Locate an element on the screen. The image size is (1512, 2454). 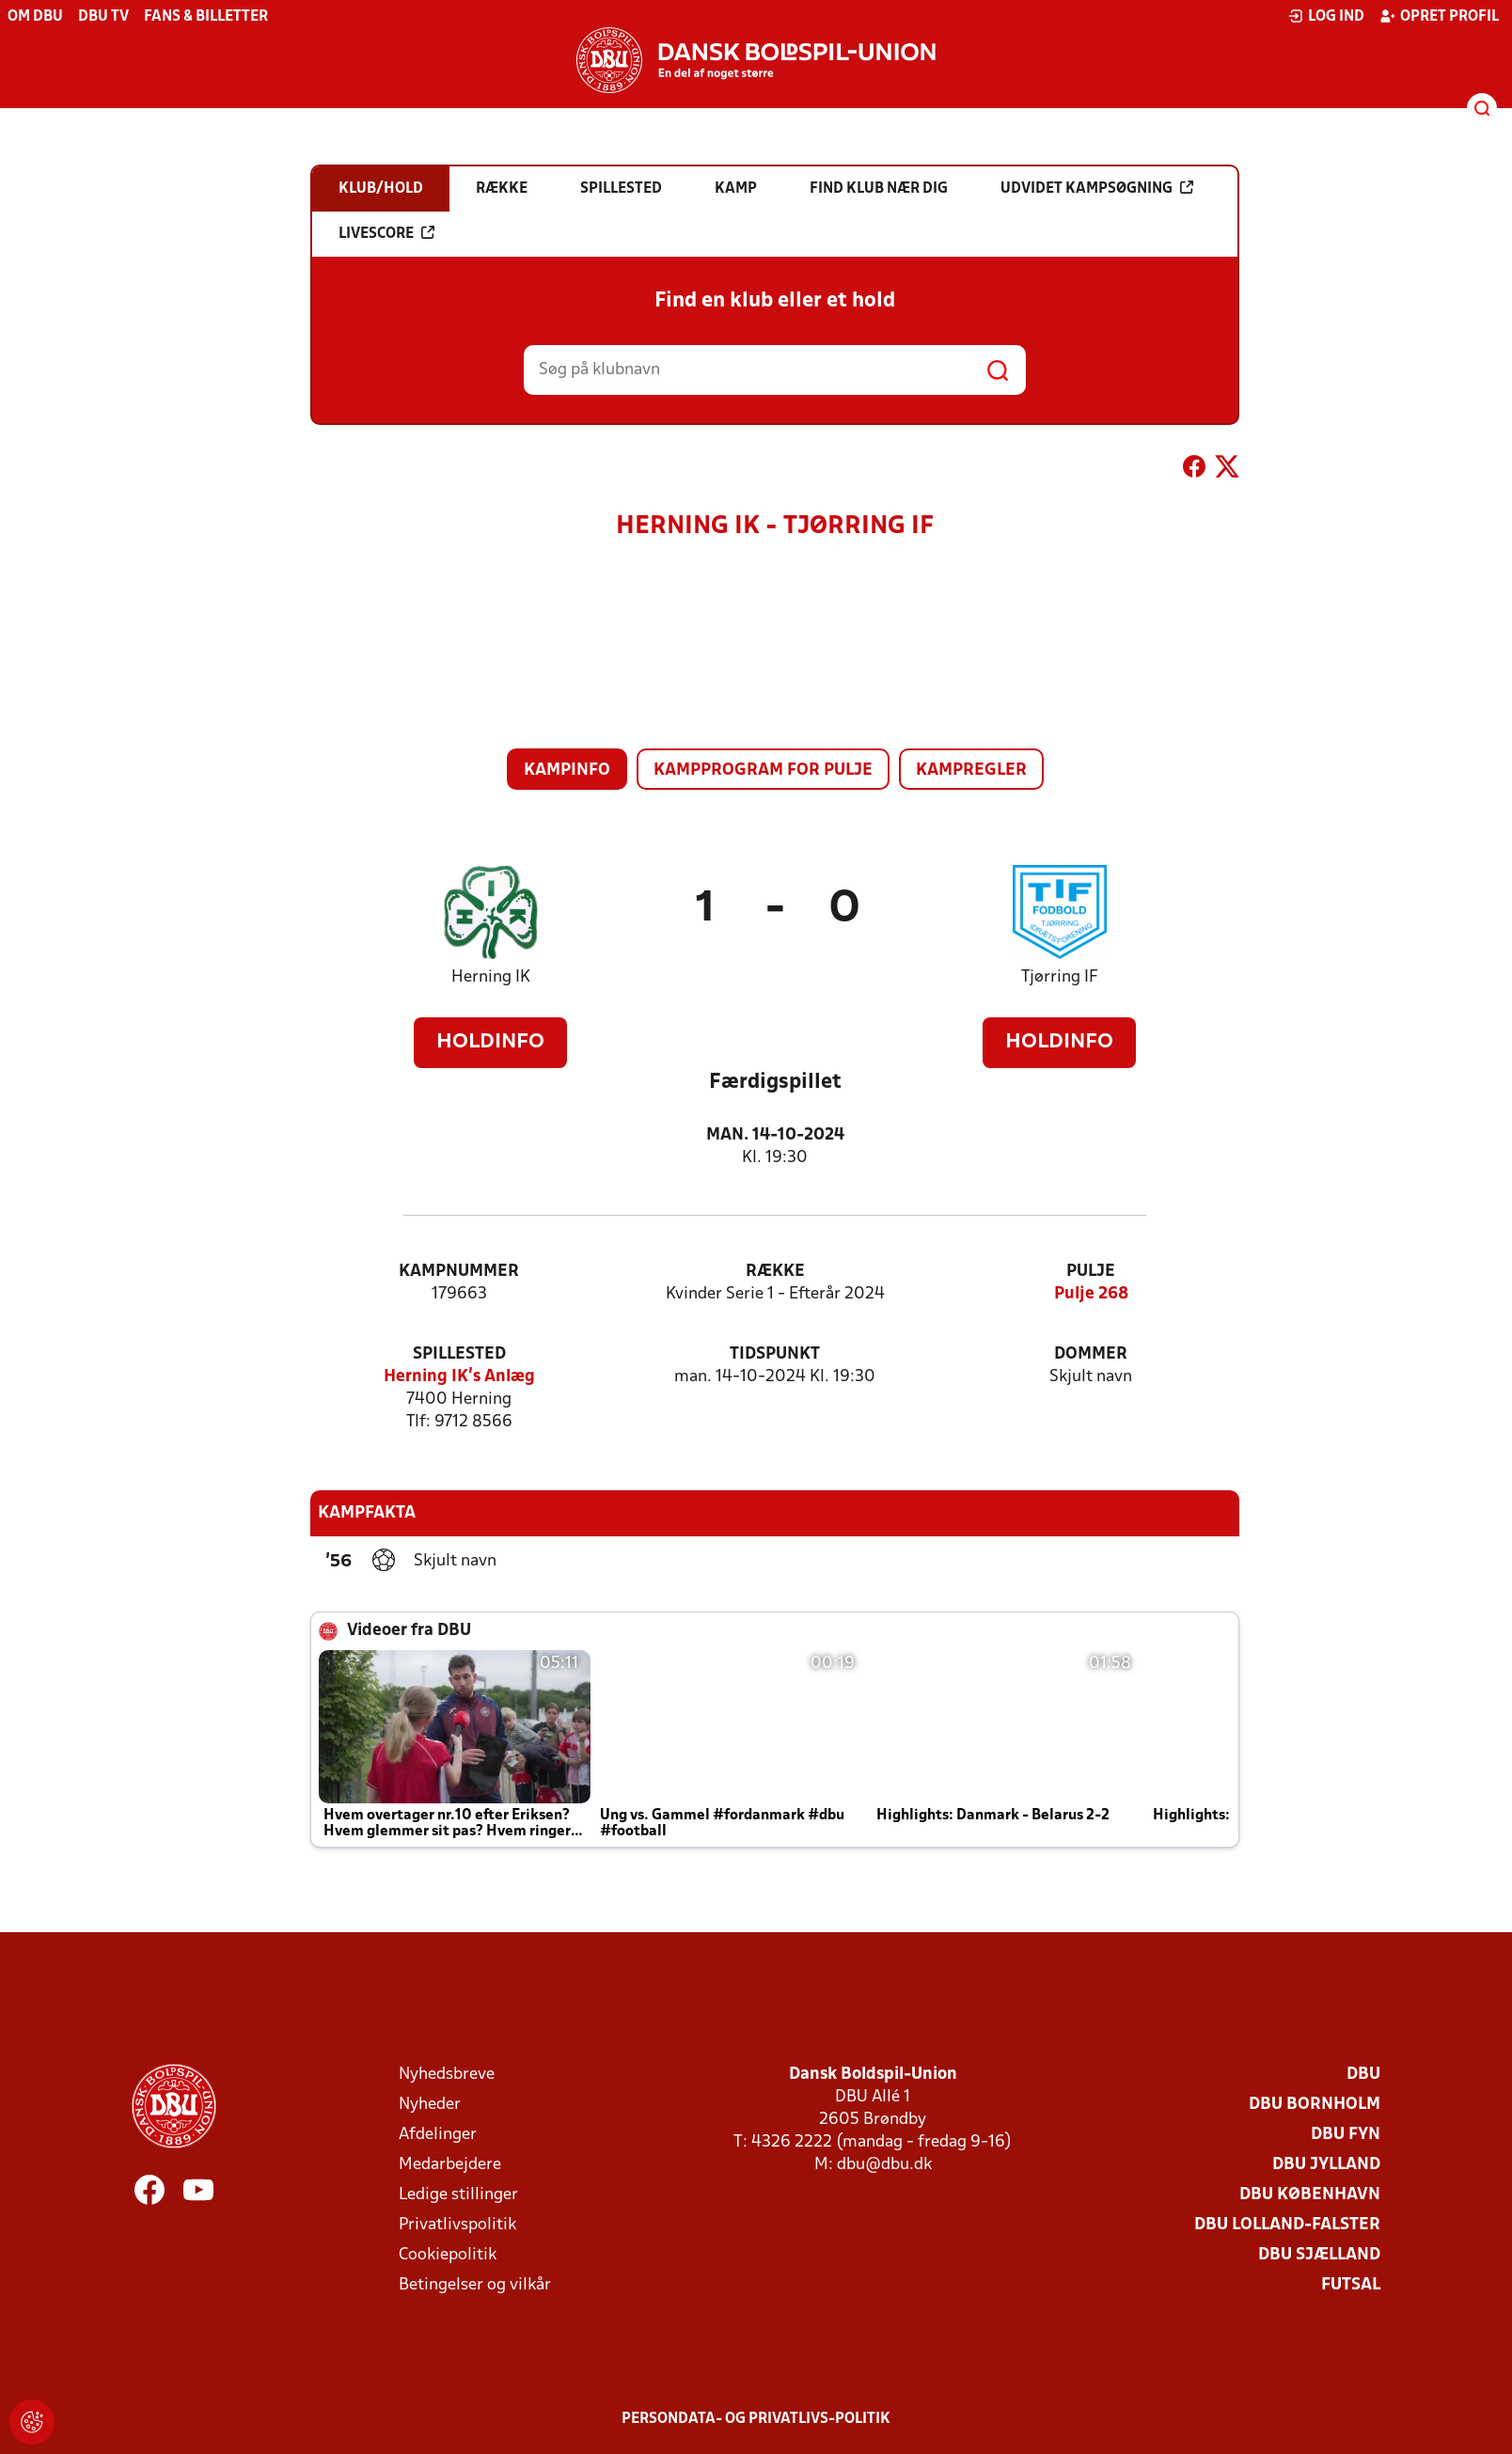
dbu@dbu.dk is located at coordinates (884, 2165).